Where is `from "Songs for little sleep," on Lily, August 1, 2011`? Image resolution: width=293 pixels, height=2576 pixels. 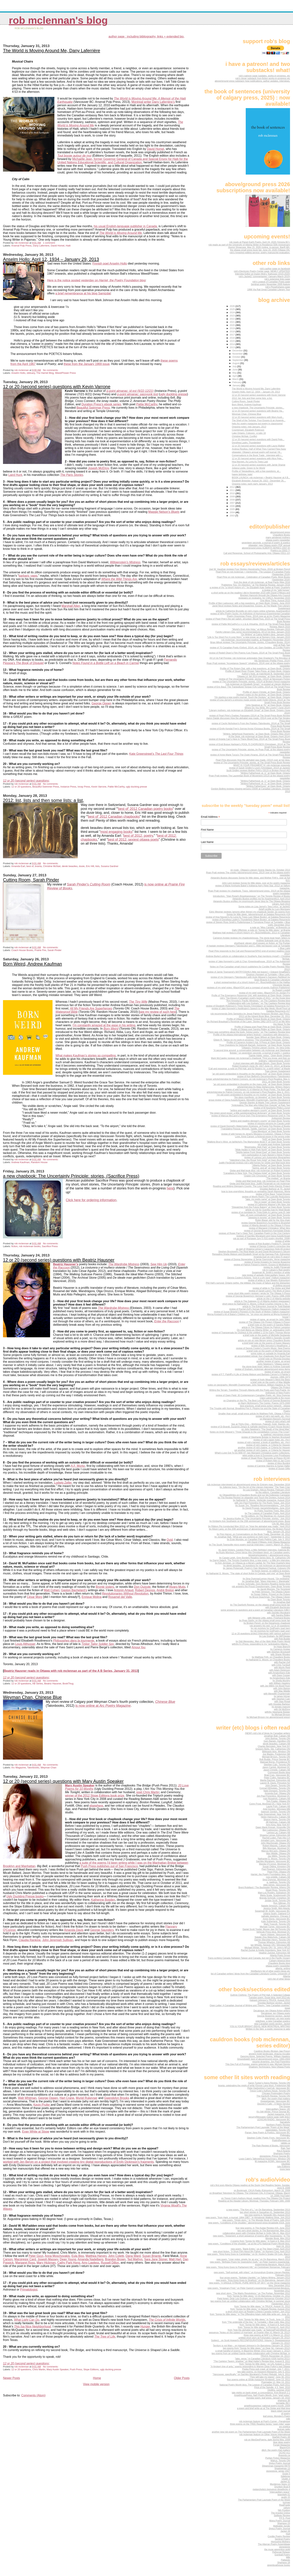
from "Songs for little sleep," on Lily, August 1, 2011 is located at coordinates (264, 2364).